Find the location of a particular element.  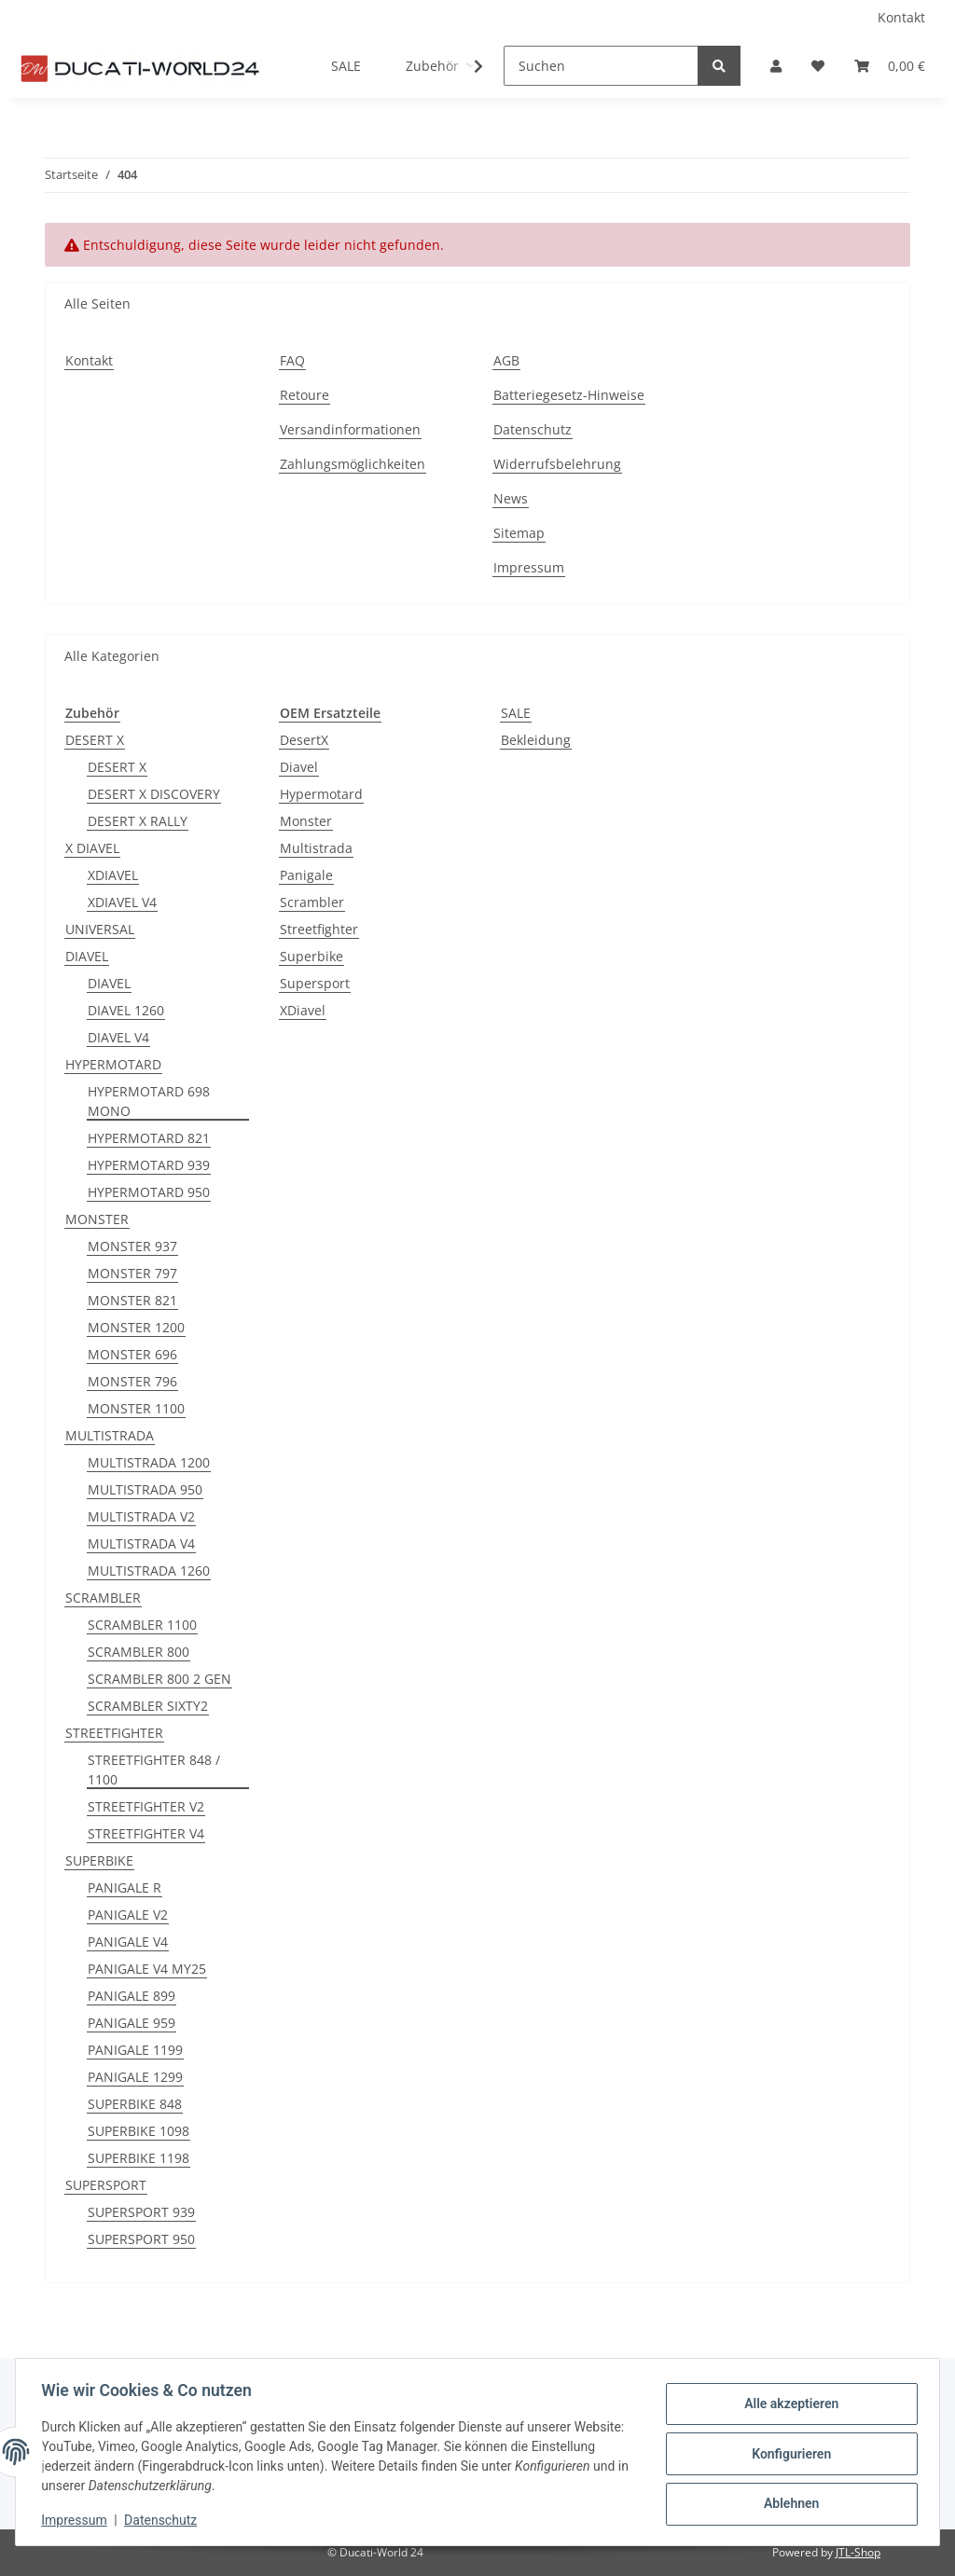

SUPERBIKE 1098 is located at coordinates (138, 2131).